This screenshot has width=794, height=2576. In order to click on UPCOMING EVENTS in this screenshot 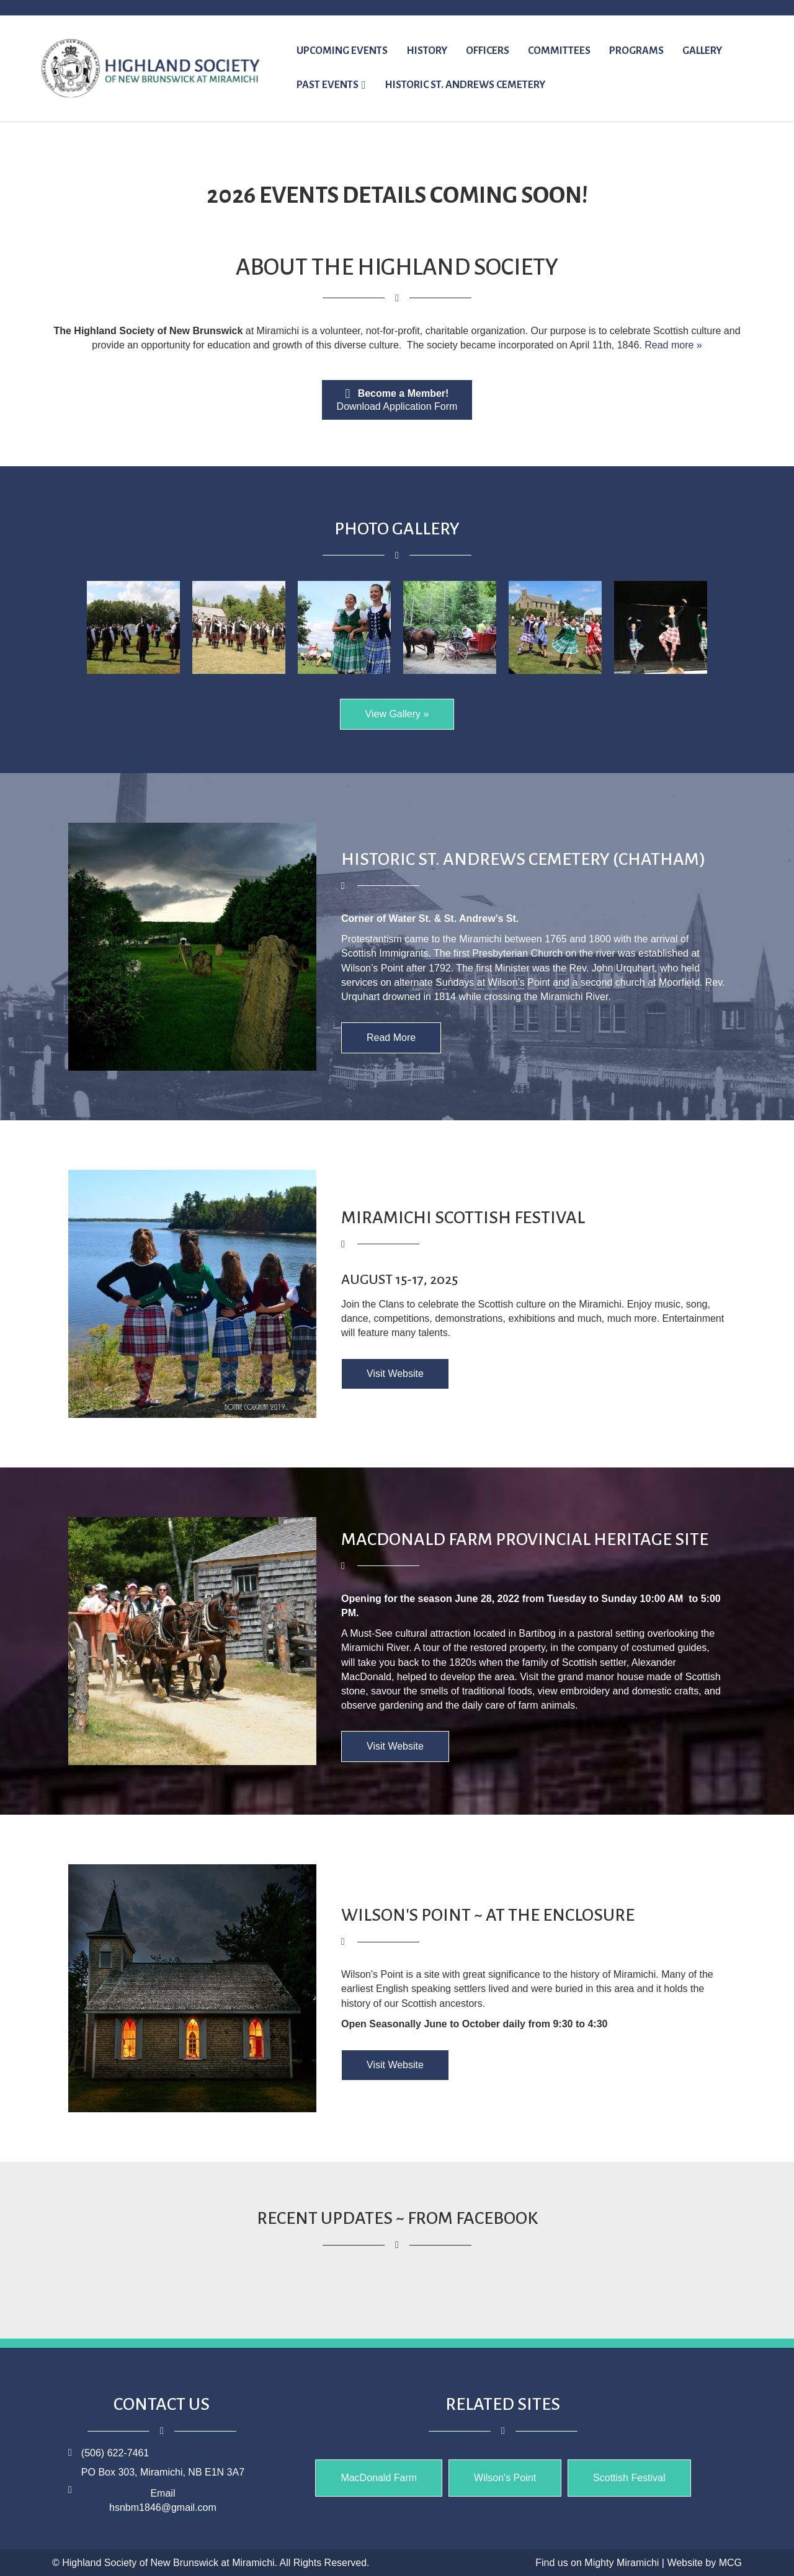, I will do `click(342, 50)`.